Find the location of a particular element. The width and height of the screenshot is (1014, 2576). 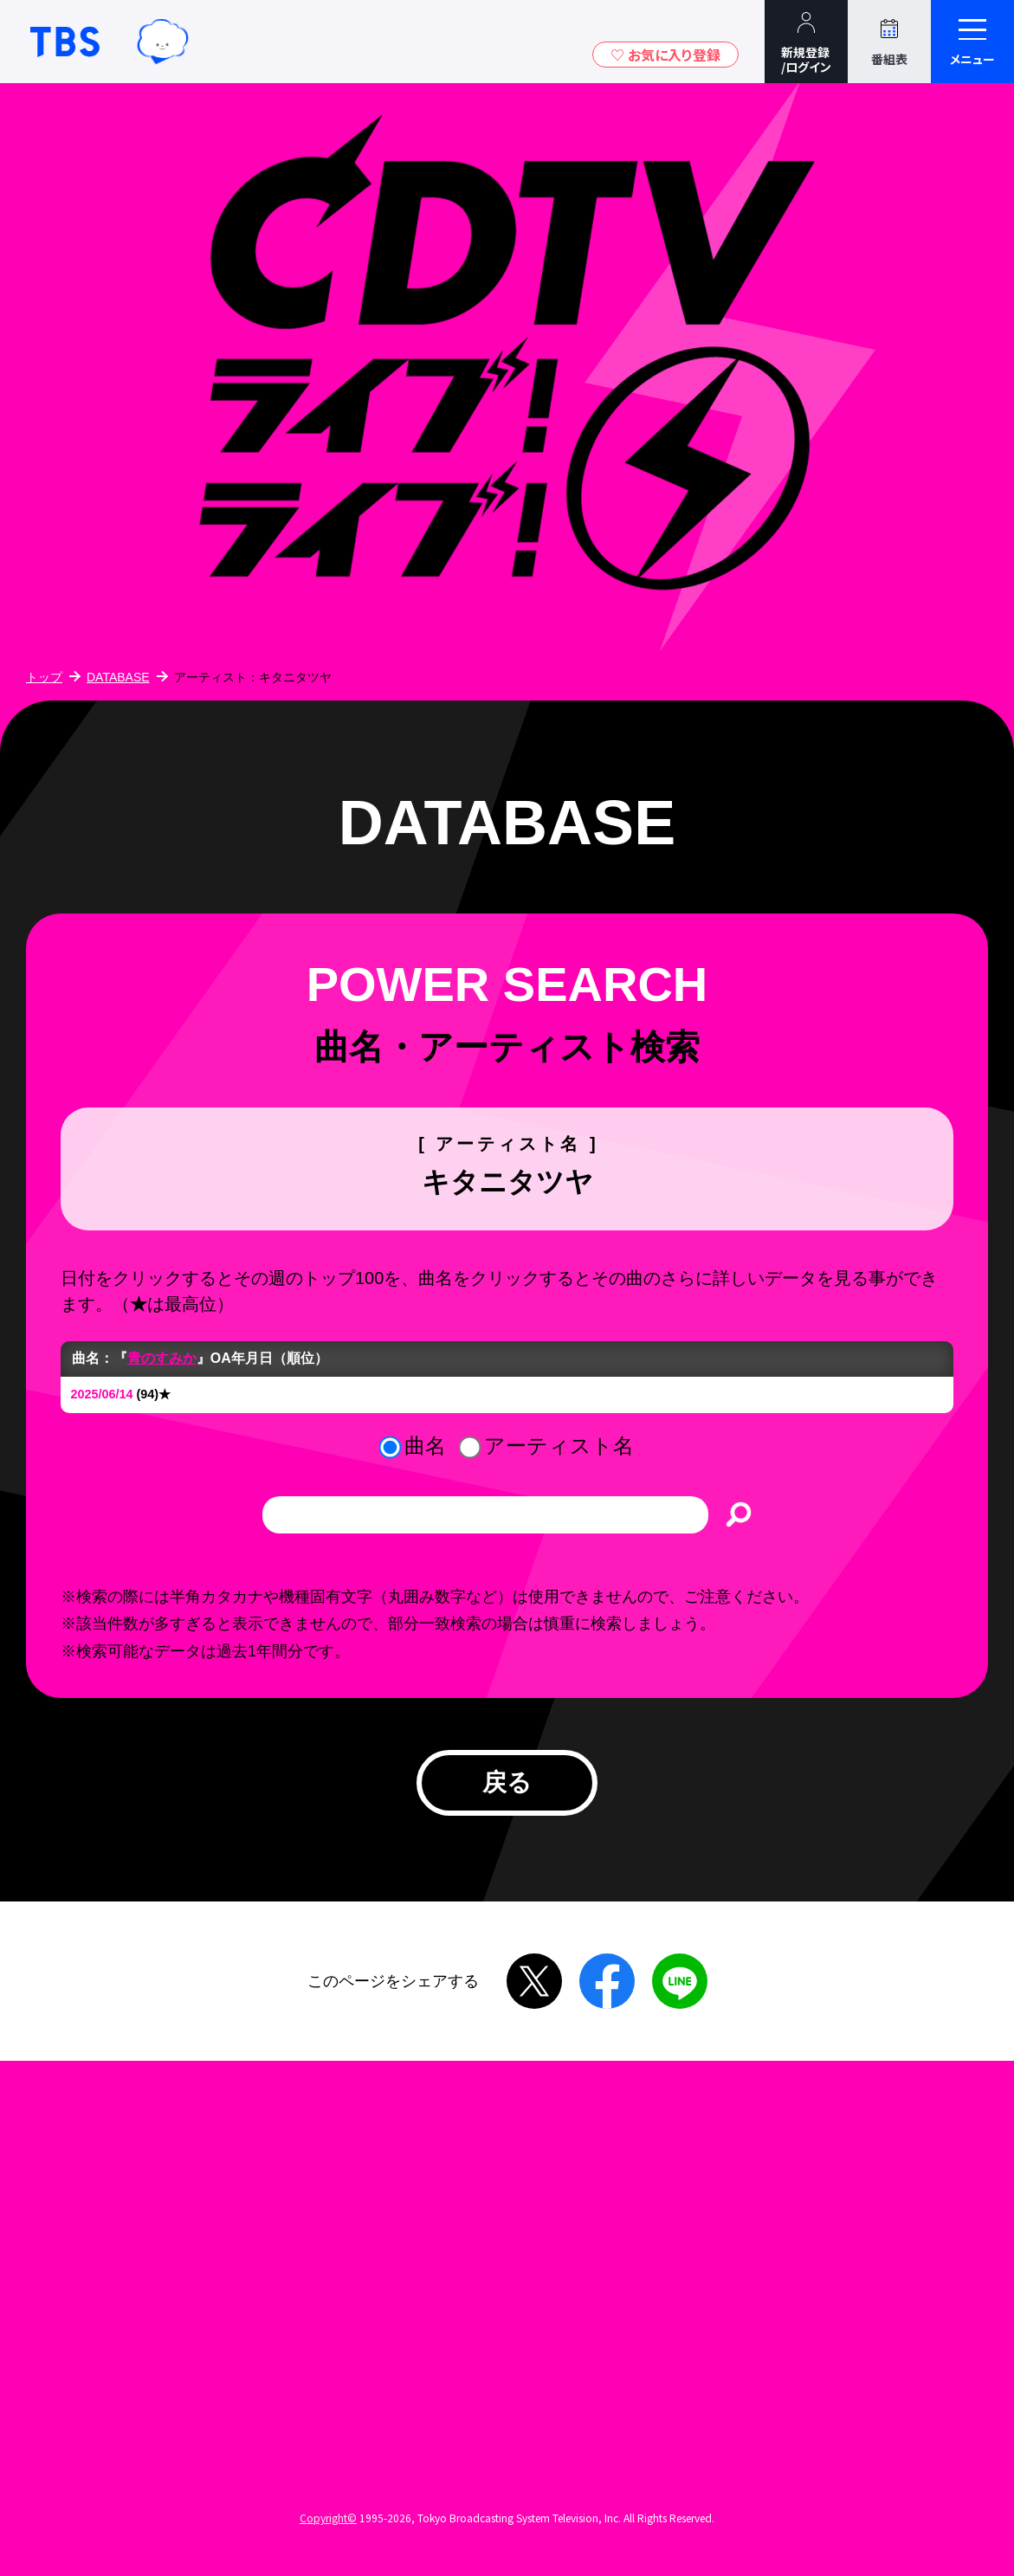

TBSグループキャラクター『ワクティ』 is located at coordinates (162, 42).